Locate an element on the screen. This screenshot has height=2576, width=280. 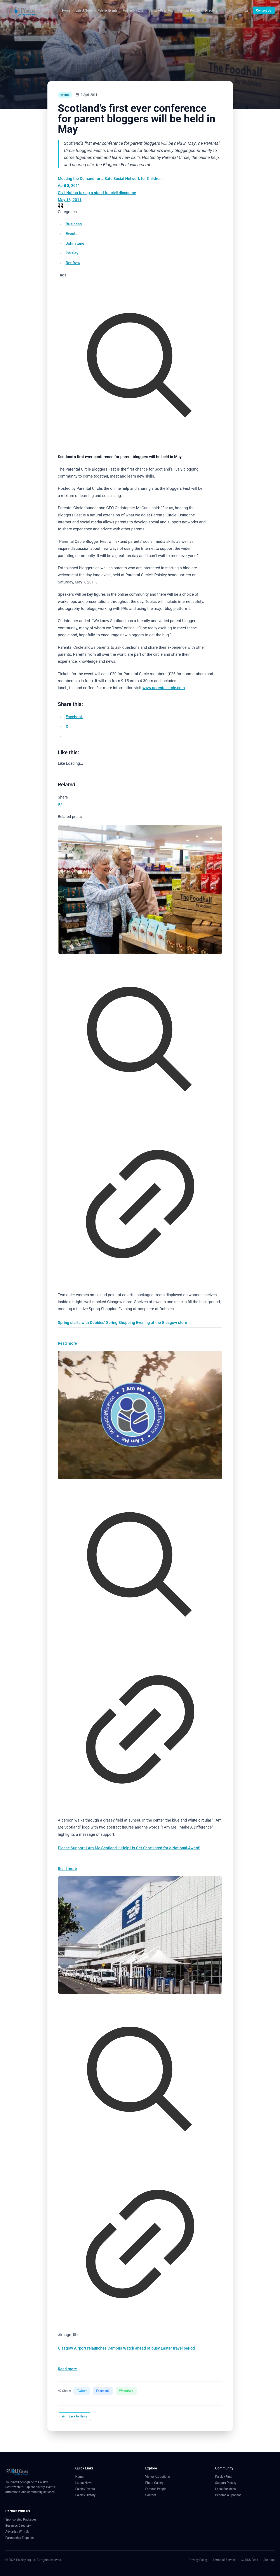
Contact Us is located at coordinates (263, 10).